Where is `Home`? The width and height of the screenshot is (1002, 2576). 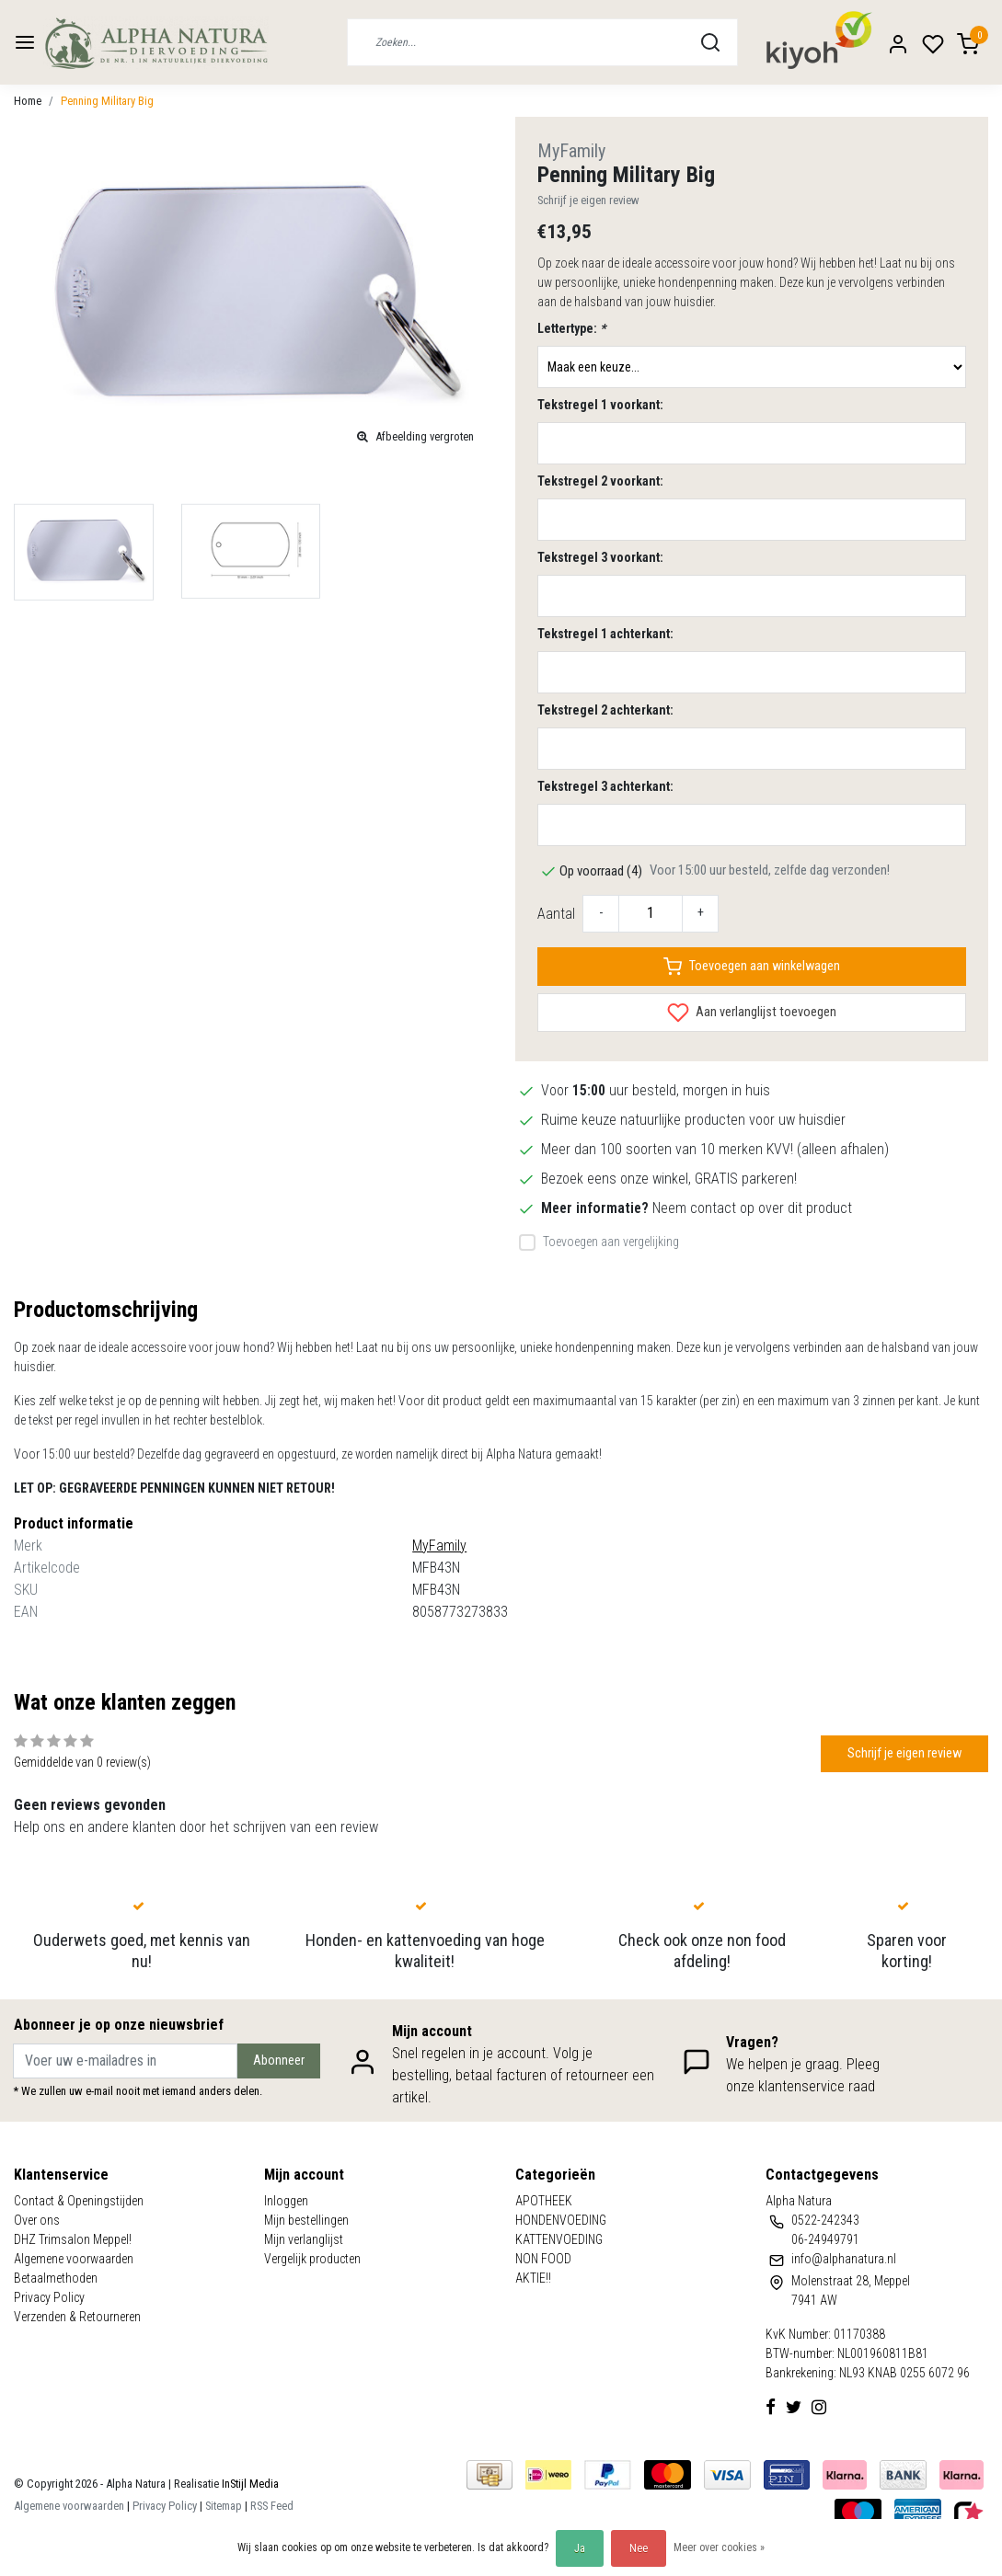 Home is located at coordinates (27, 101).